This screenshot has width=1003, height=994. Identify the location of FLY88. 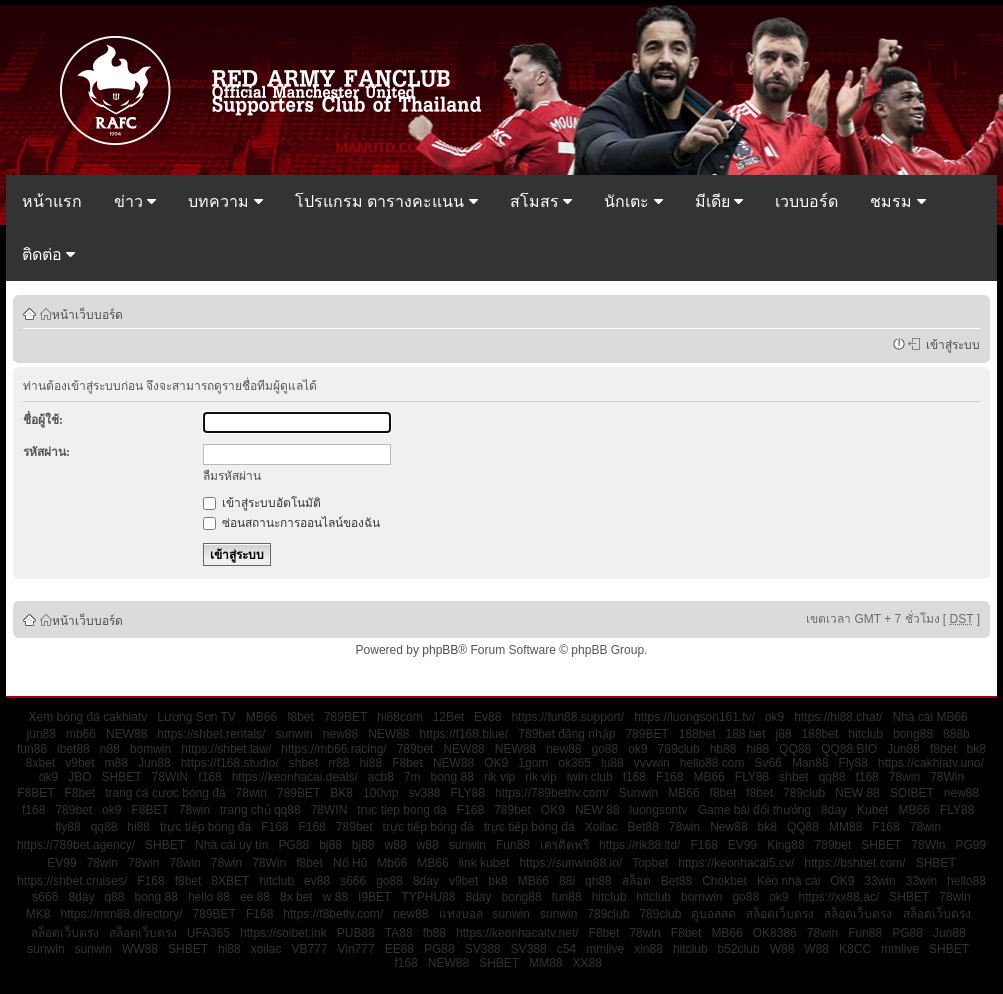
(752, 777).